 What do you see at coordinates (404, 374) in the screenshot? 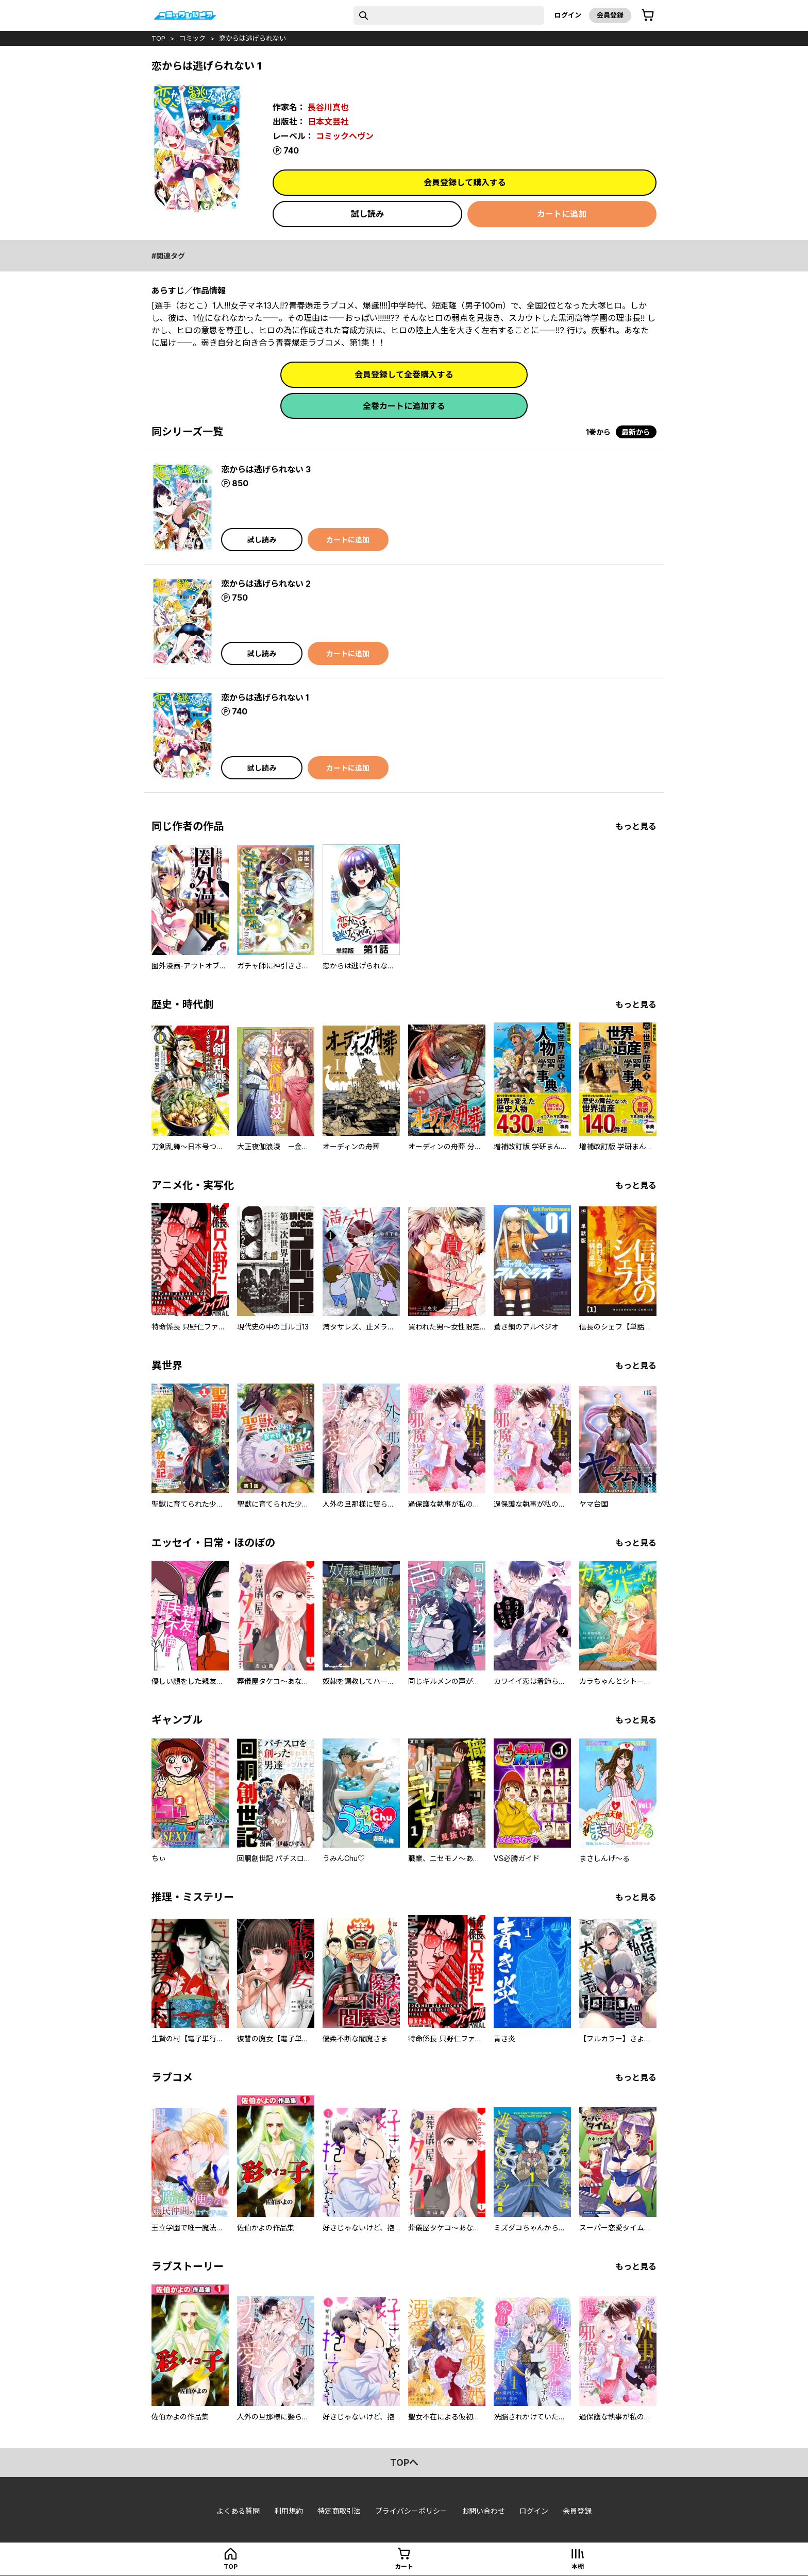
I see `会員登録して全巻購入する` at bounding box center [404, 374].